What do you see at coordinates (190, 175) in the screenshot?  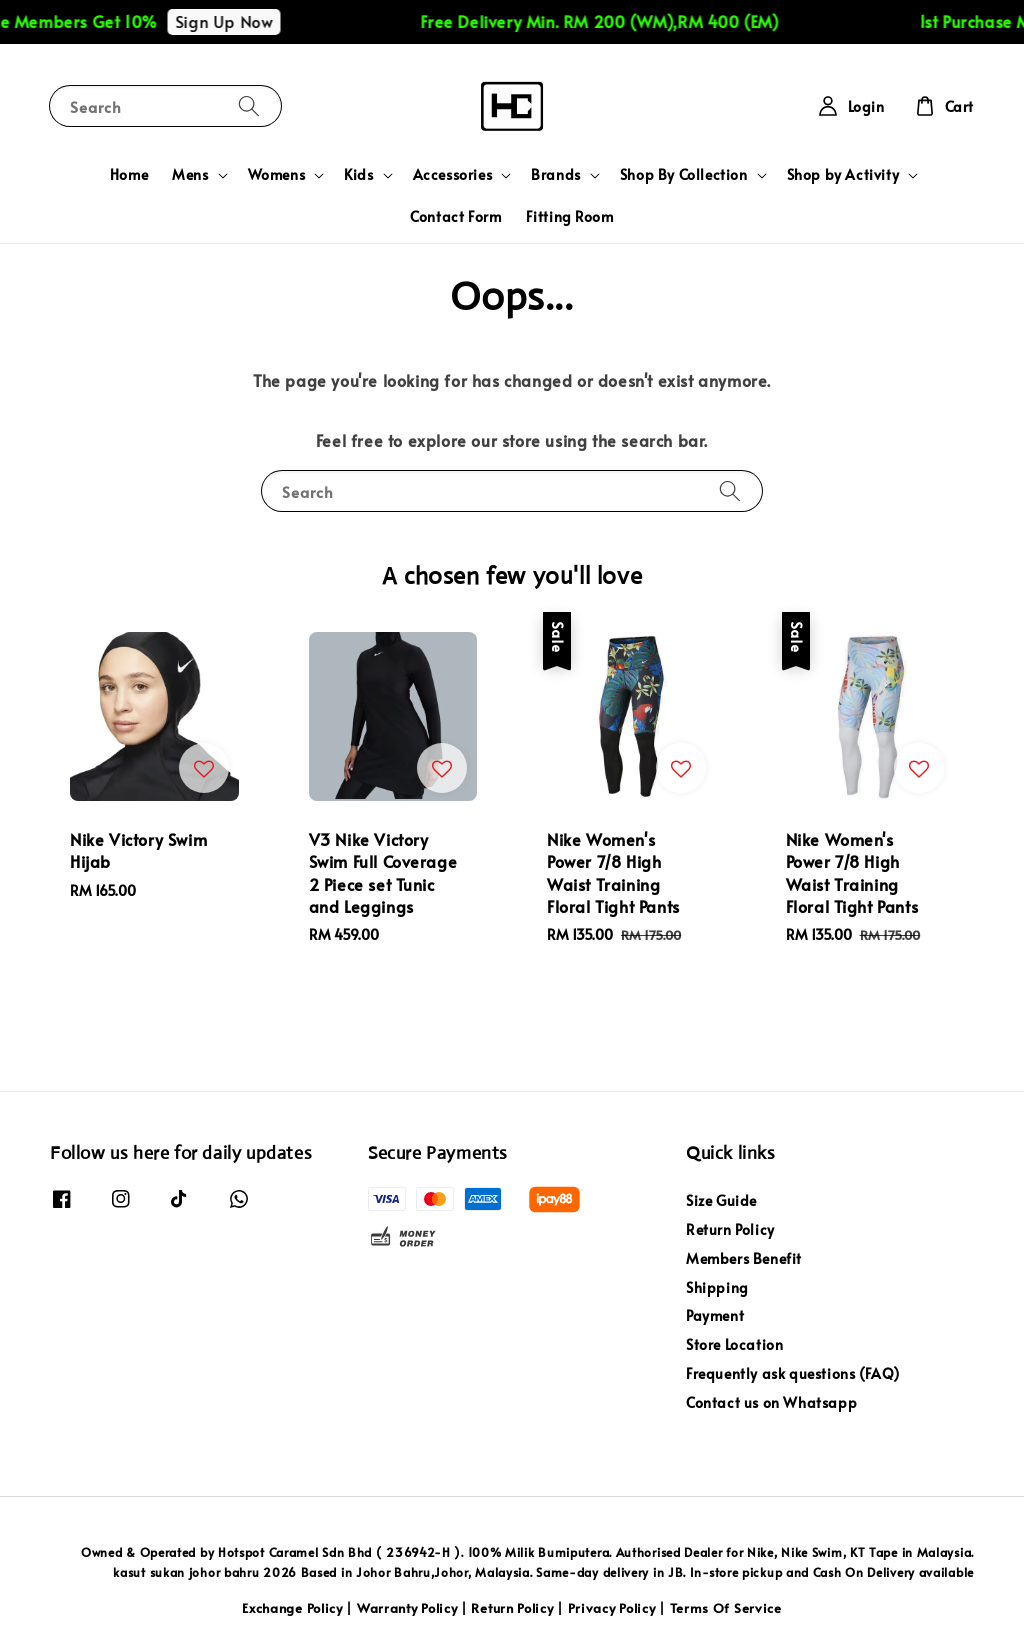 I see `Mens` at bounding box center [190, 175].